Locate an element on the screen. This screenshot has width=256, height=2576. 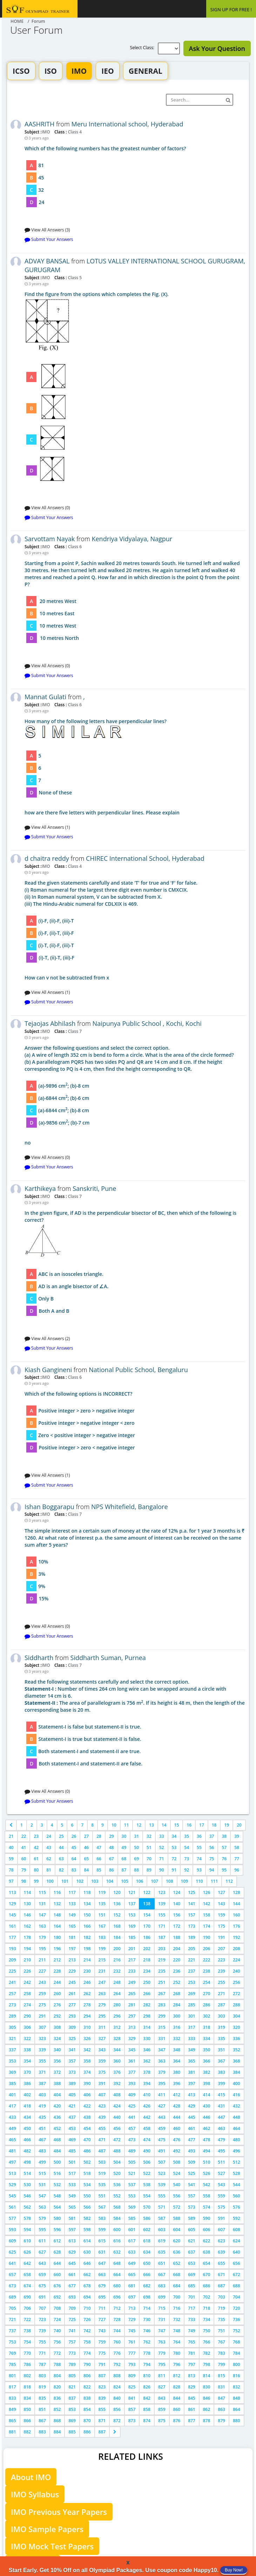
843 is located at coordinates (162, 2398).